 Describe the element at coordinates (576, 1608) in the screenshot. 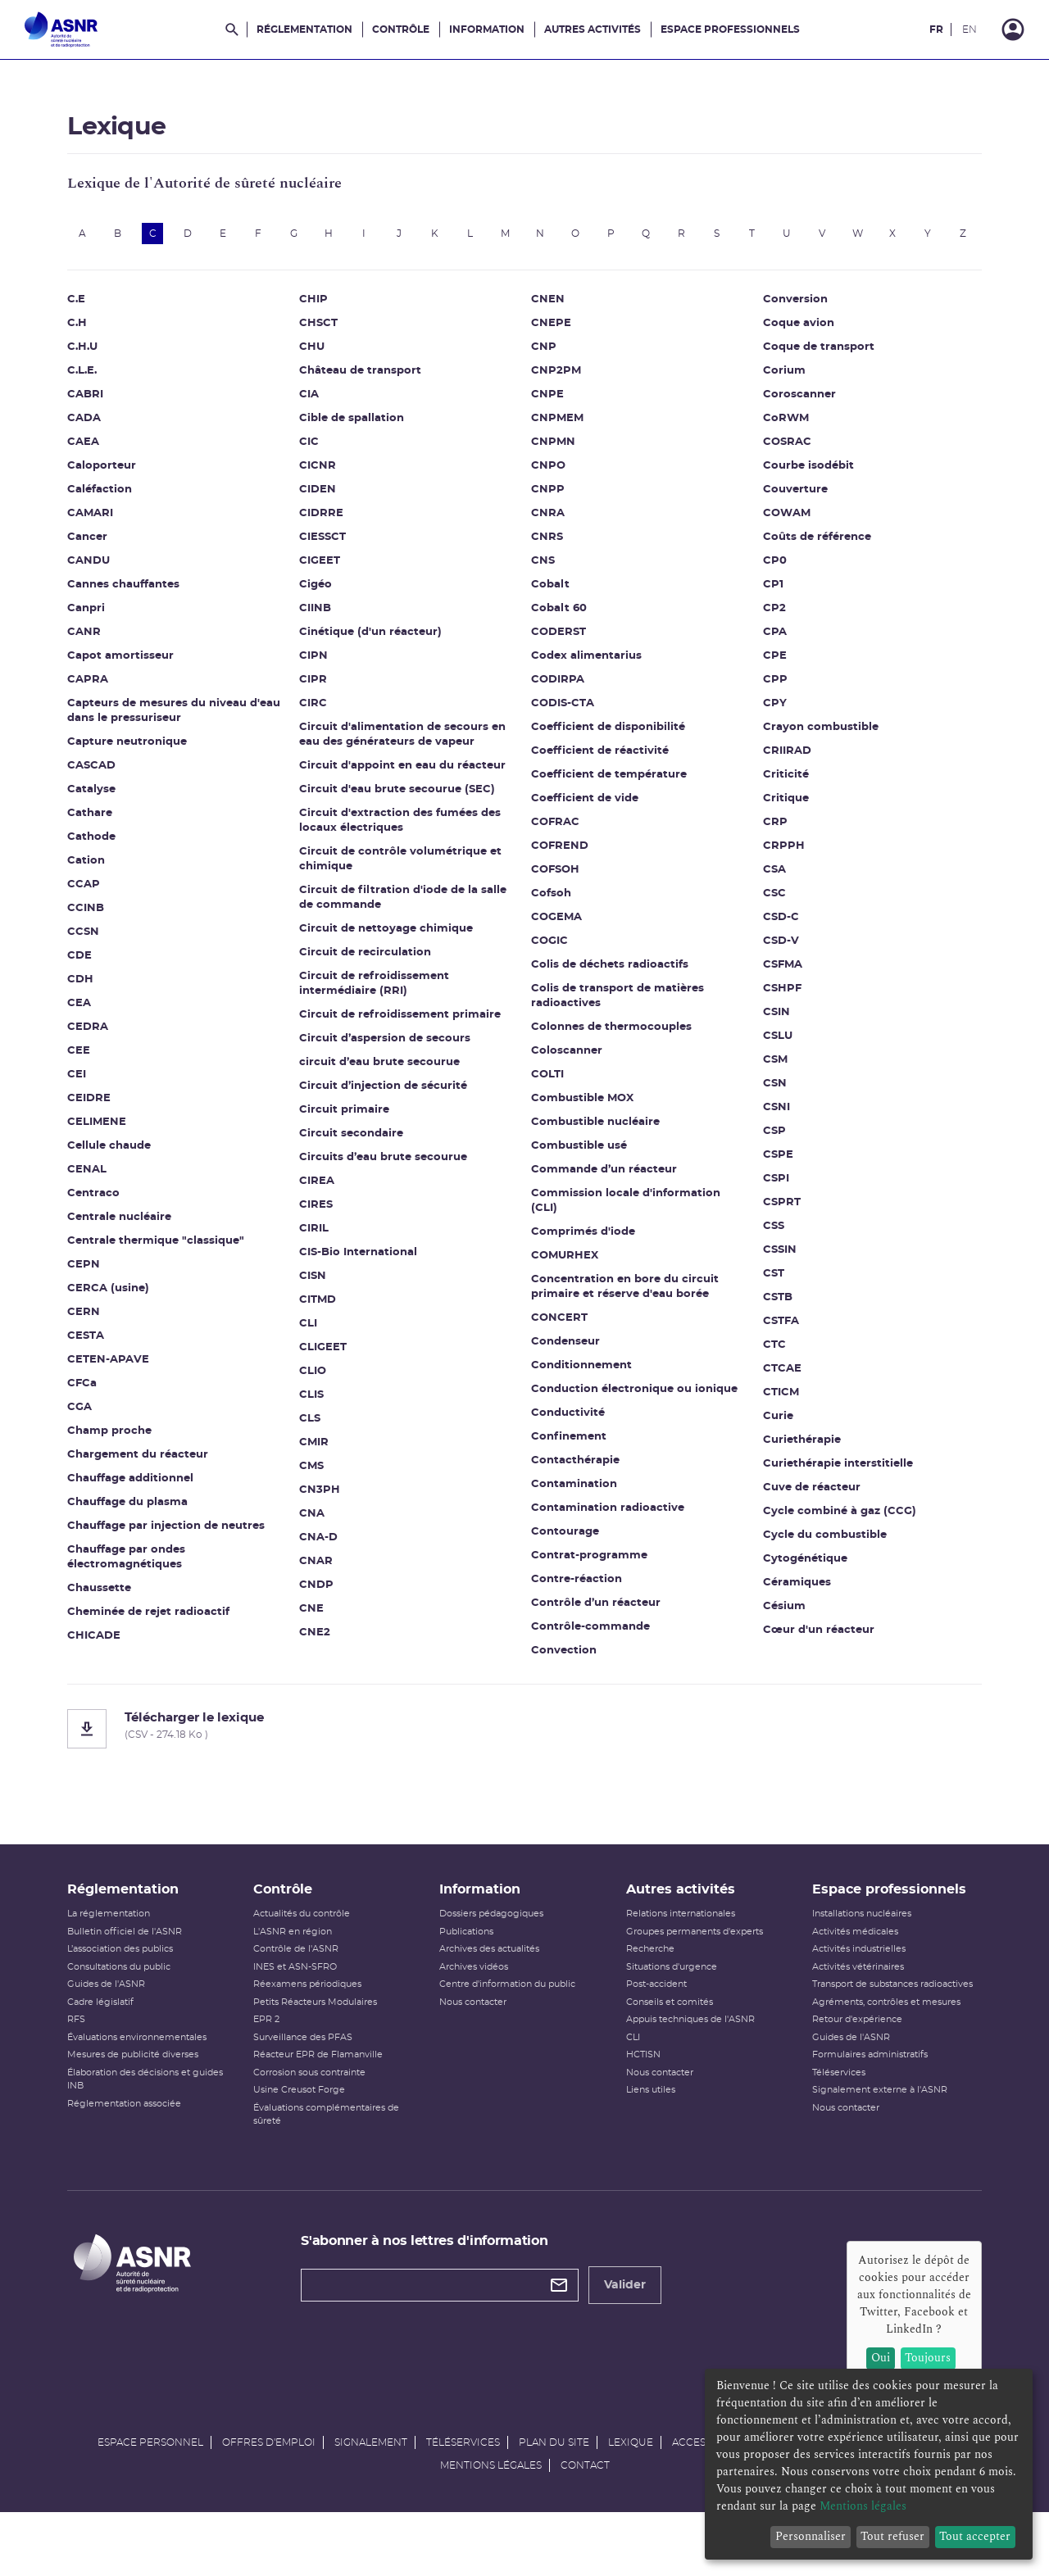

I see `Contre-réaction` at that location.